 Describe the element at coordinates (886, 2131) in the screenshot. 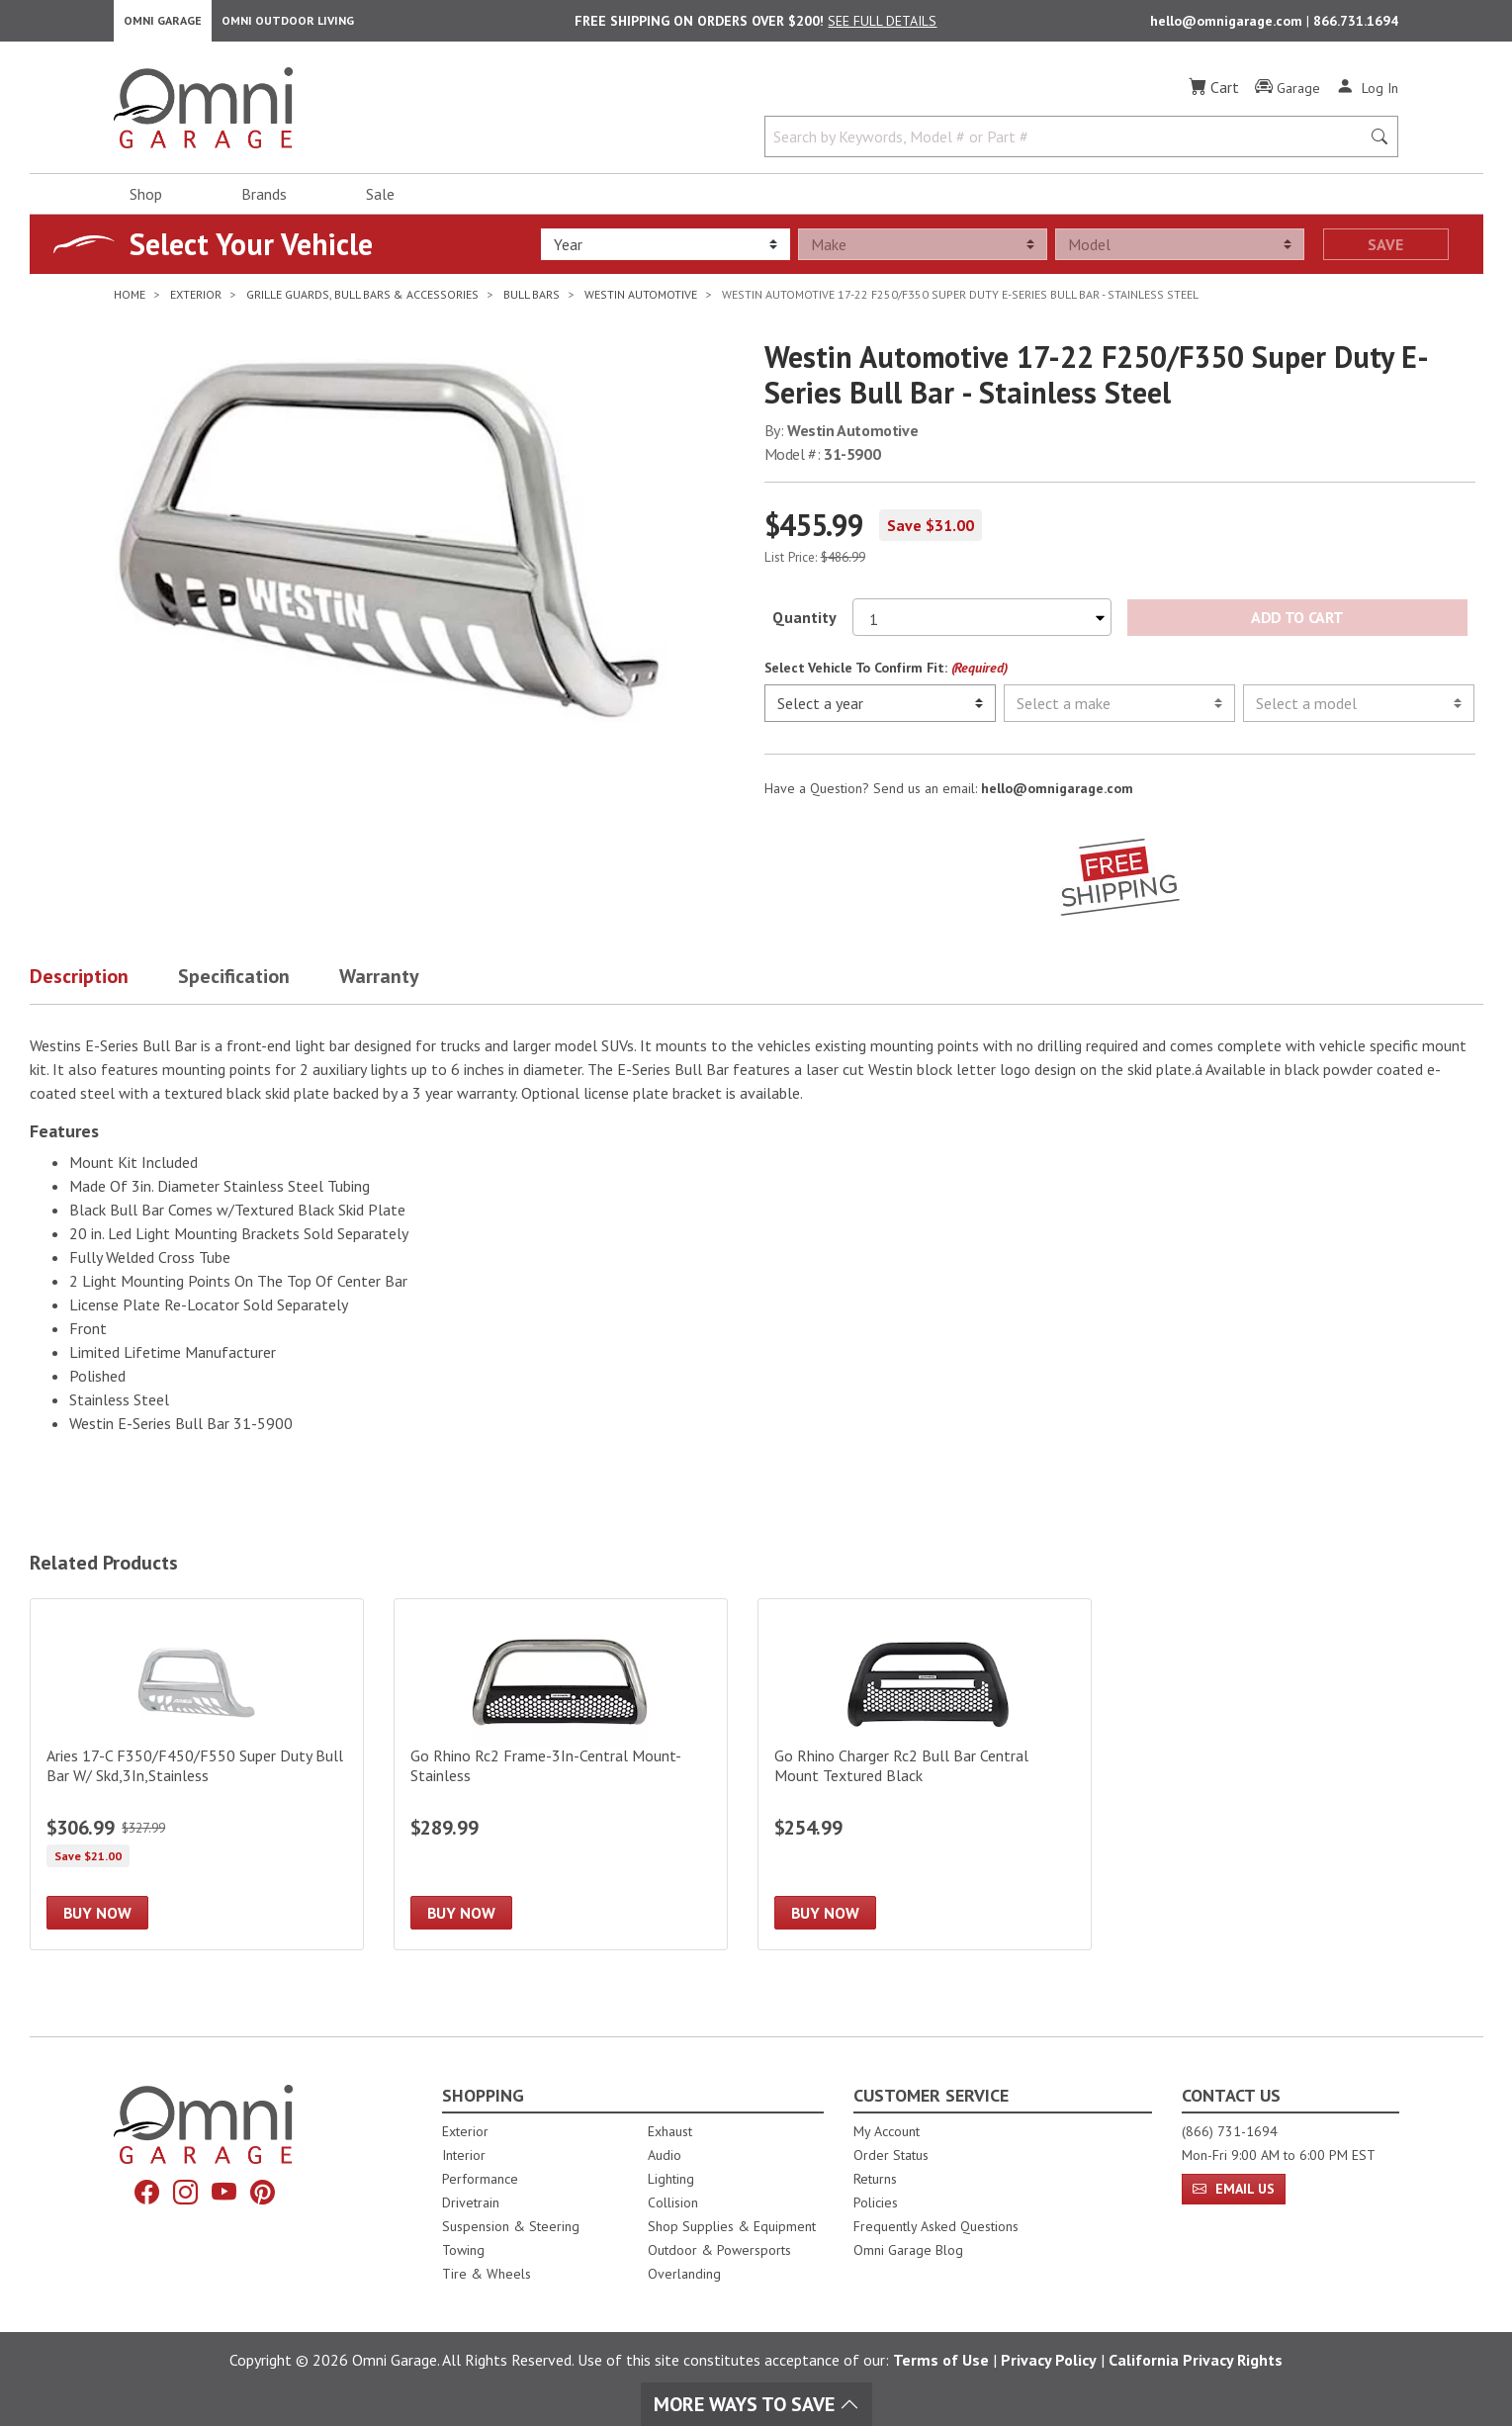

I see `My Account` at that location.